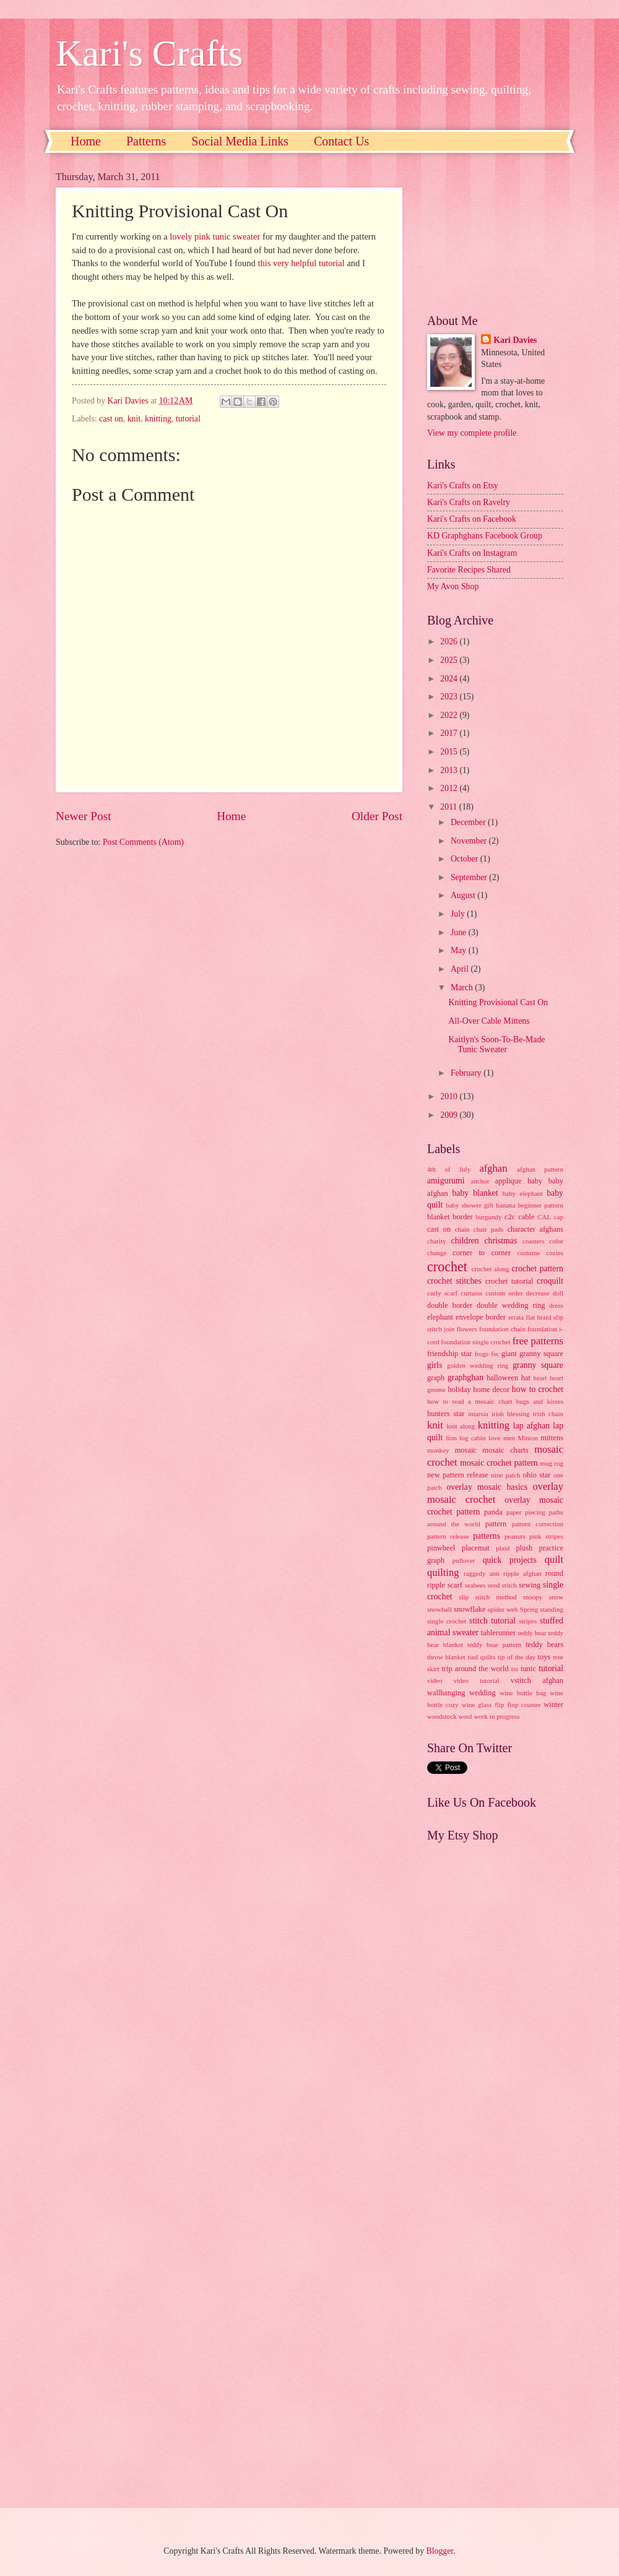 The image size is (619, 2576). I want to click on tip of the day, so click(516, 1657).